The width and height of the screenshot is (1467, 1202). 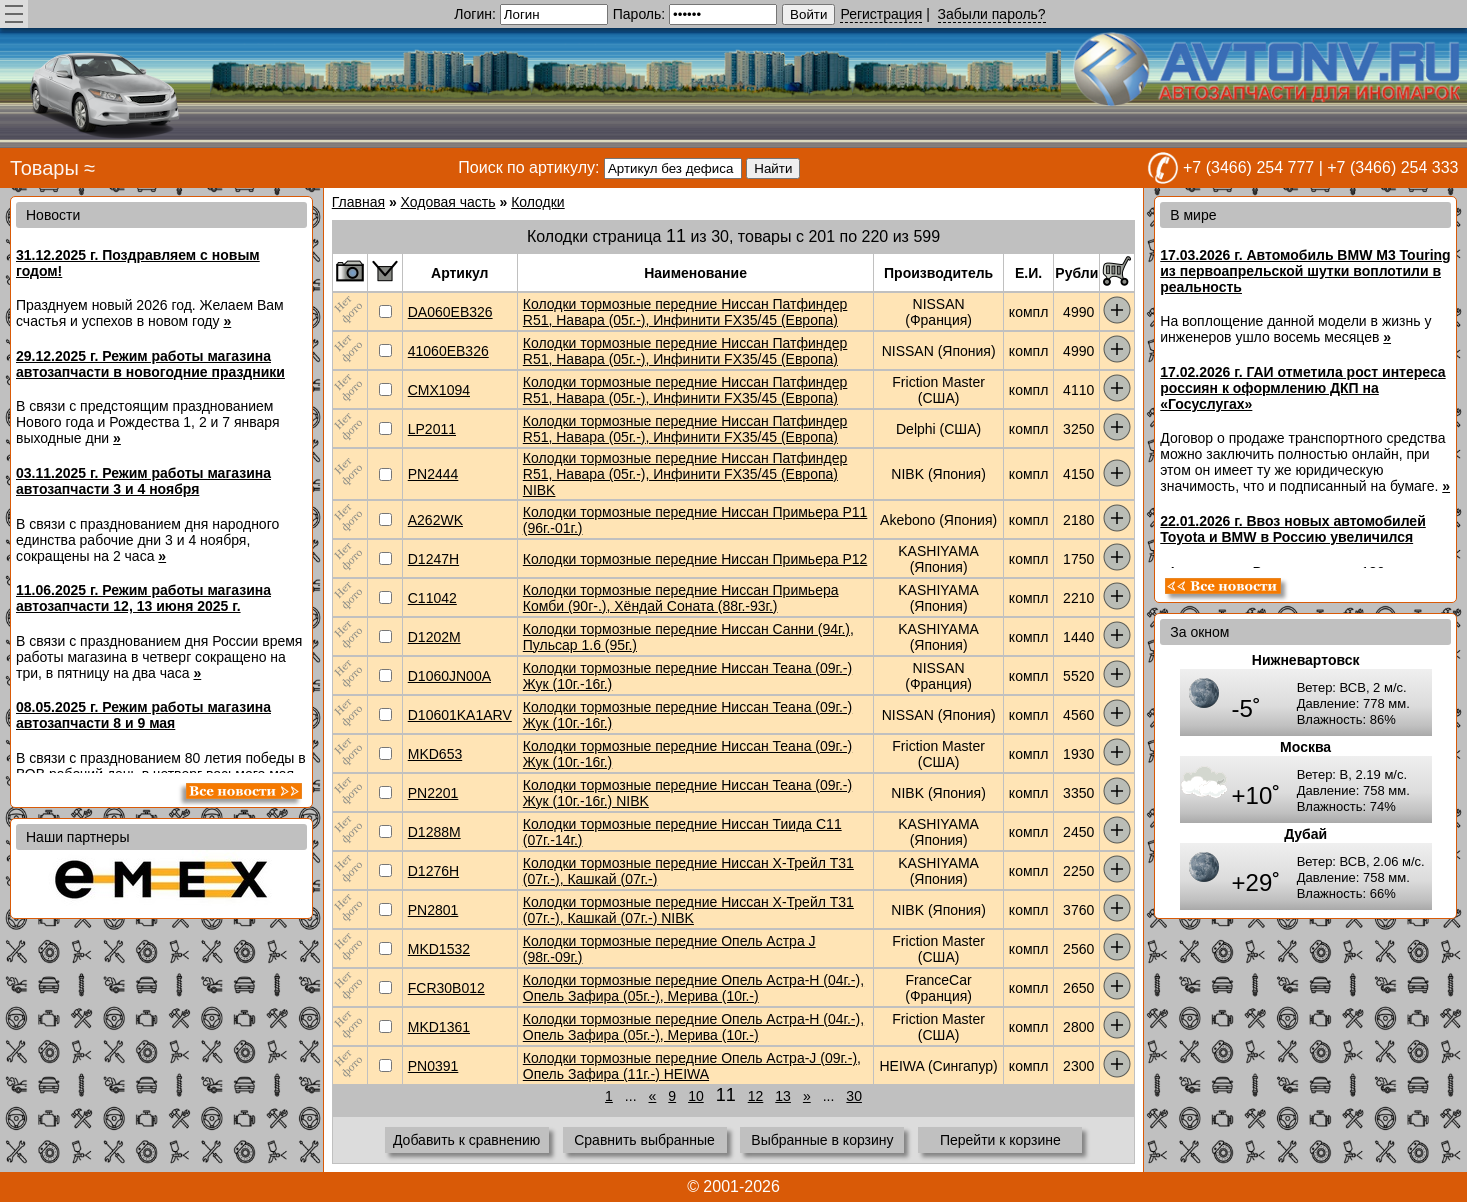 I want to click on 30, so click(x=854, y=1096).